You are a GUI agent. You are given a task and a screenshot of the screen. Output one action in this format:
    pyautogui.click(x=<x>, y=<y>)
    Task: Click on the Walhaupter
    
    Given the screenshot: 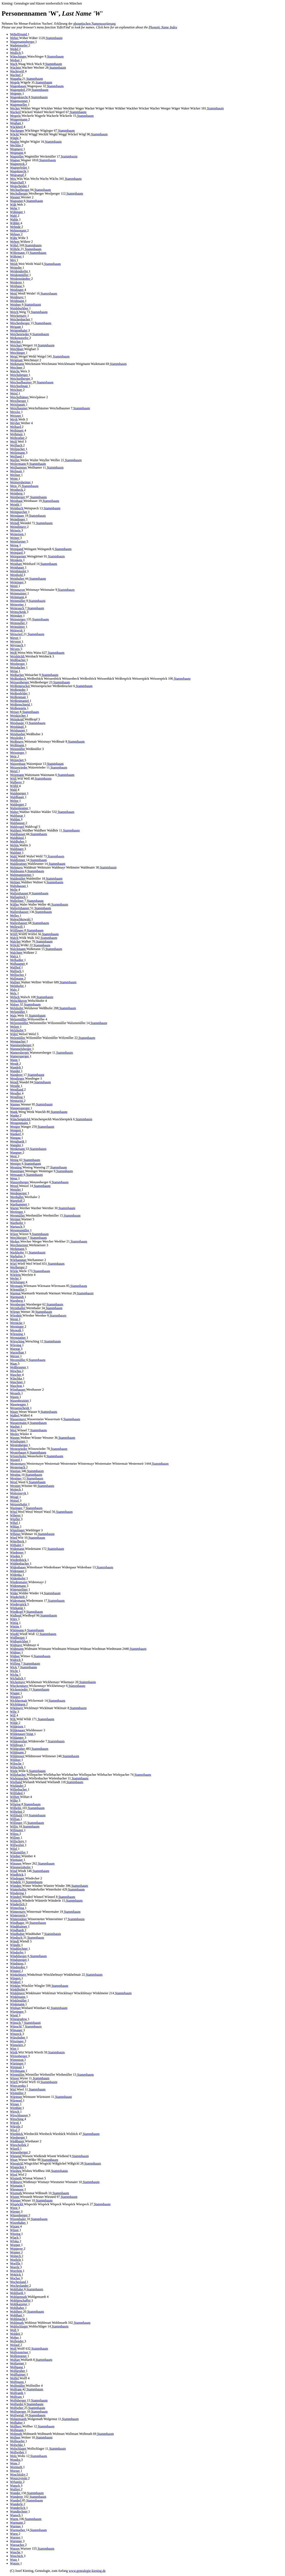 What is the action you would take?
    pyautogui.click(x=18, y=963)
    